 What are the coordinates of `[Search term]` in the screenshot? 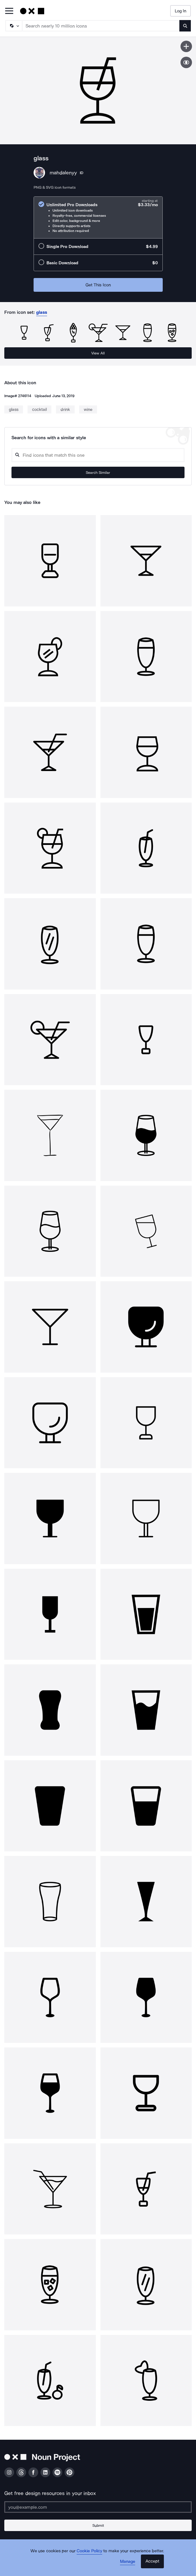 It's located at (101, 25).